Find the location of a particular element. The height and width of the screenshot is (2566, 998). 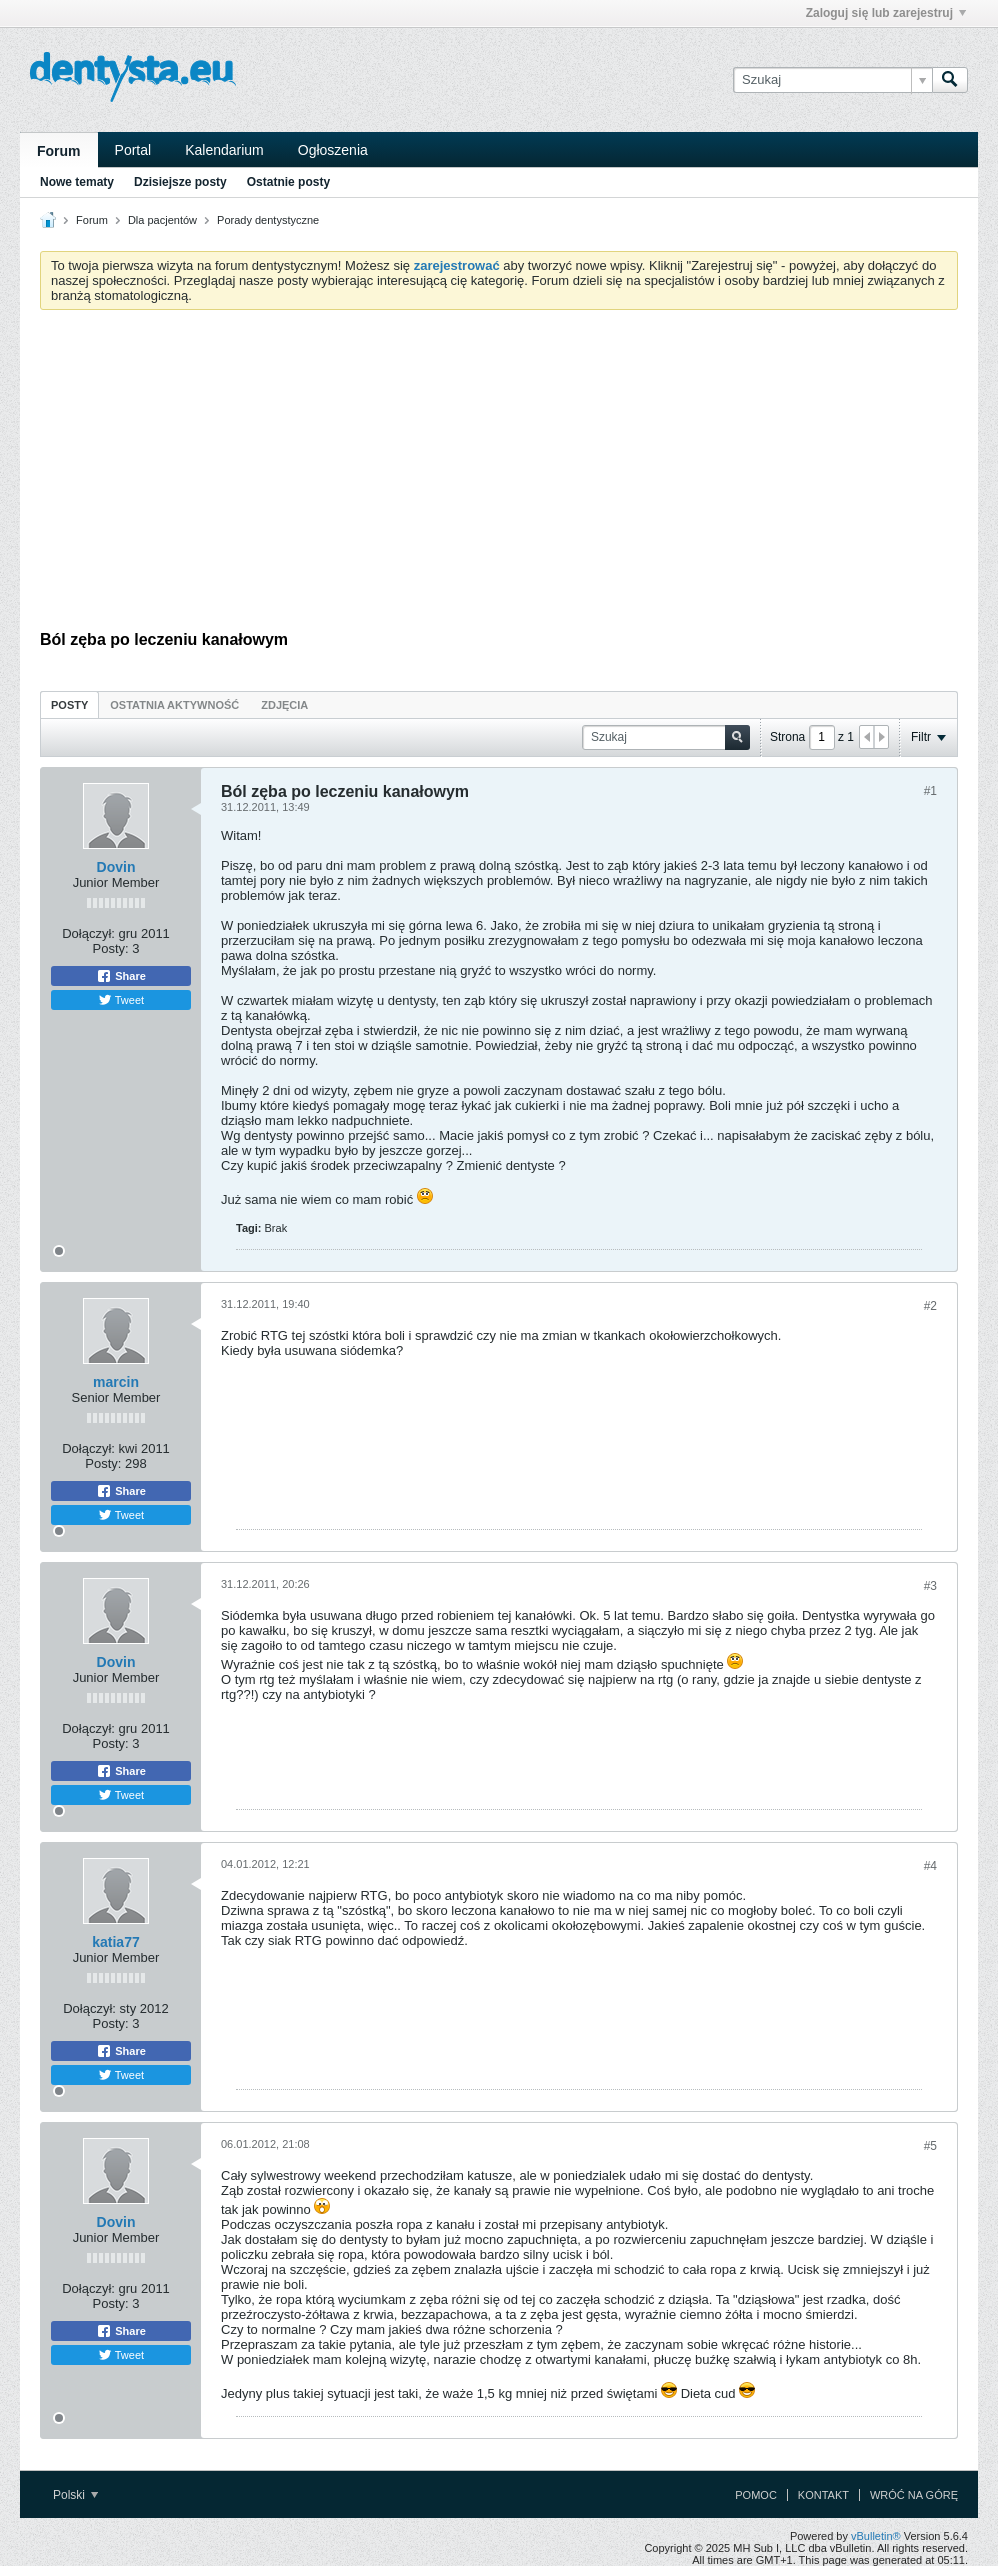

Pomoc is located at coordinates (756, 2495).